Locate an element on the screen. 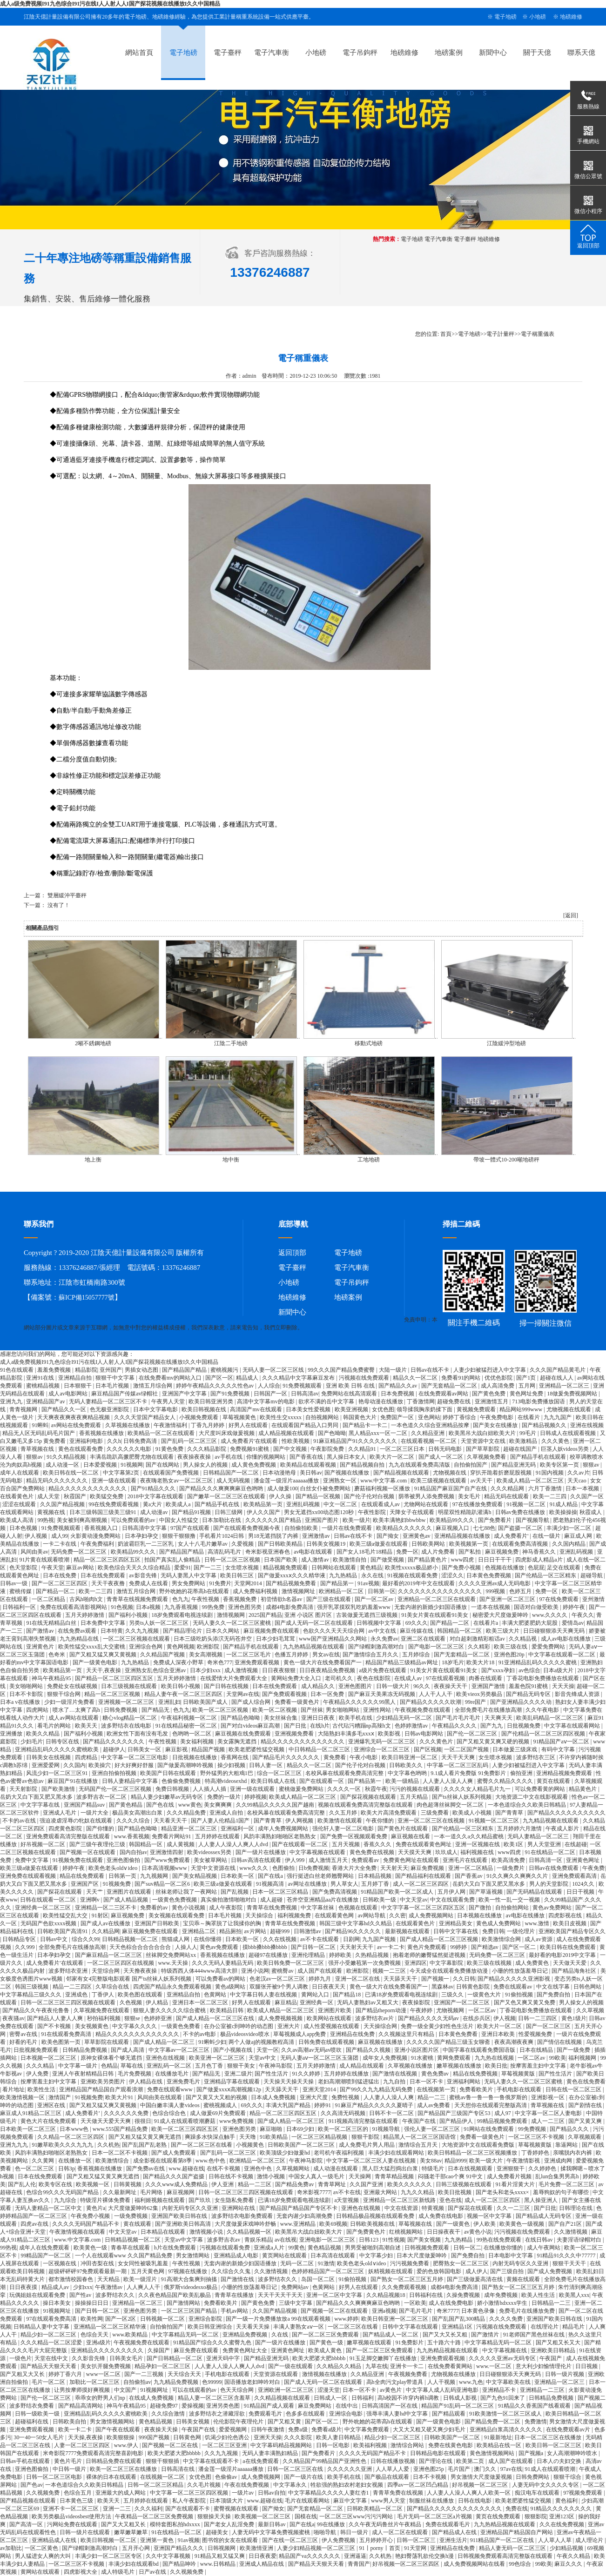 The image size is (606, 2576). 天天射天天干 is located at coordinates (357, 1947).